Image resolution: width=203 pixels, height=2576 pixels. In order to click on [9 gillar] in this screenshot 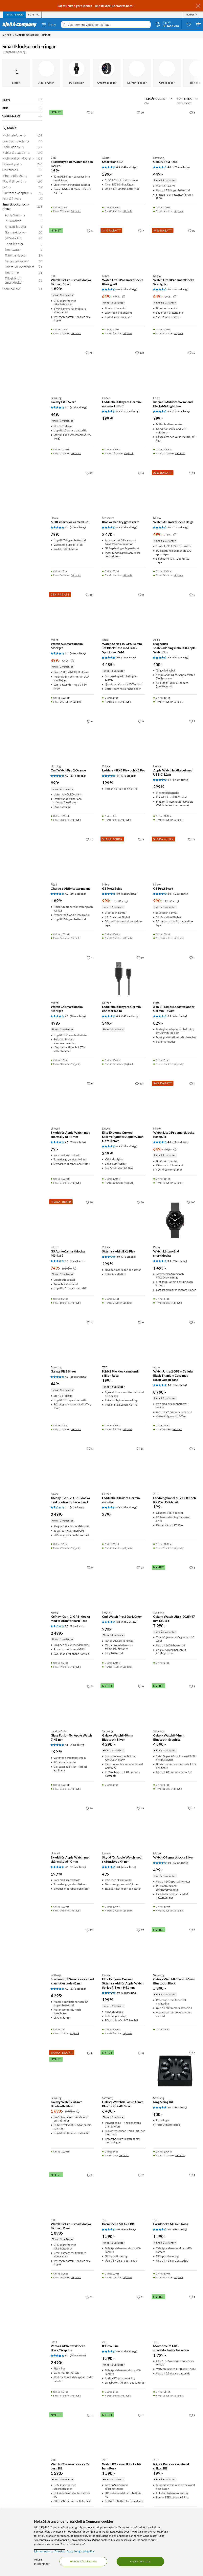, I will do `click(192, 473)`.